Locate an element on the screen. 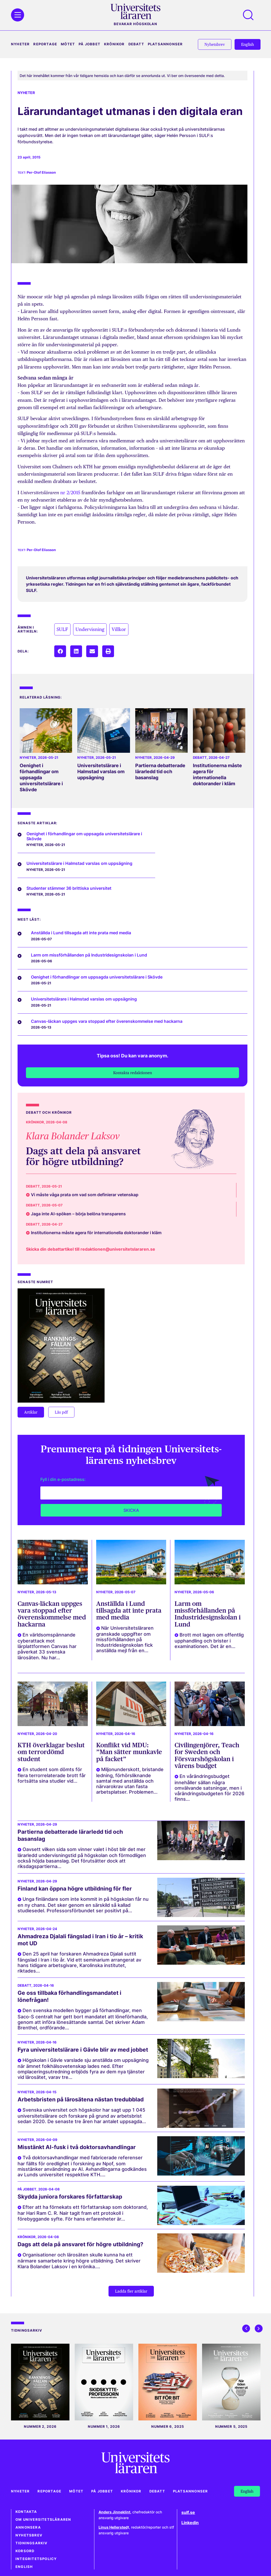 The width and height of the screenshot is (271, 2576). Kontakta is located at coordinates (26, 2512).